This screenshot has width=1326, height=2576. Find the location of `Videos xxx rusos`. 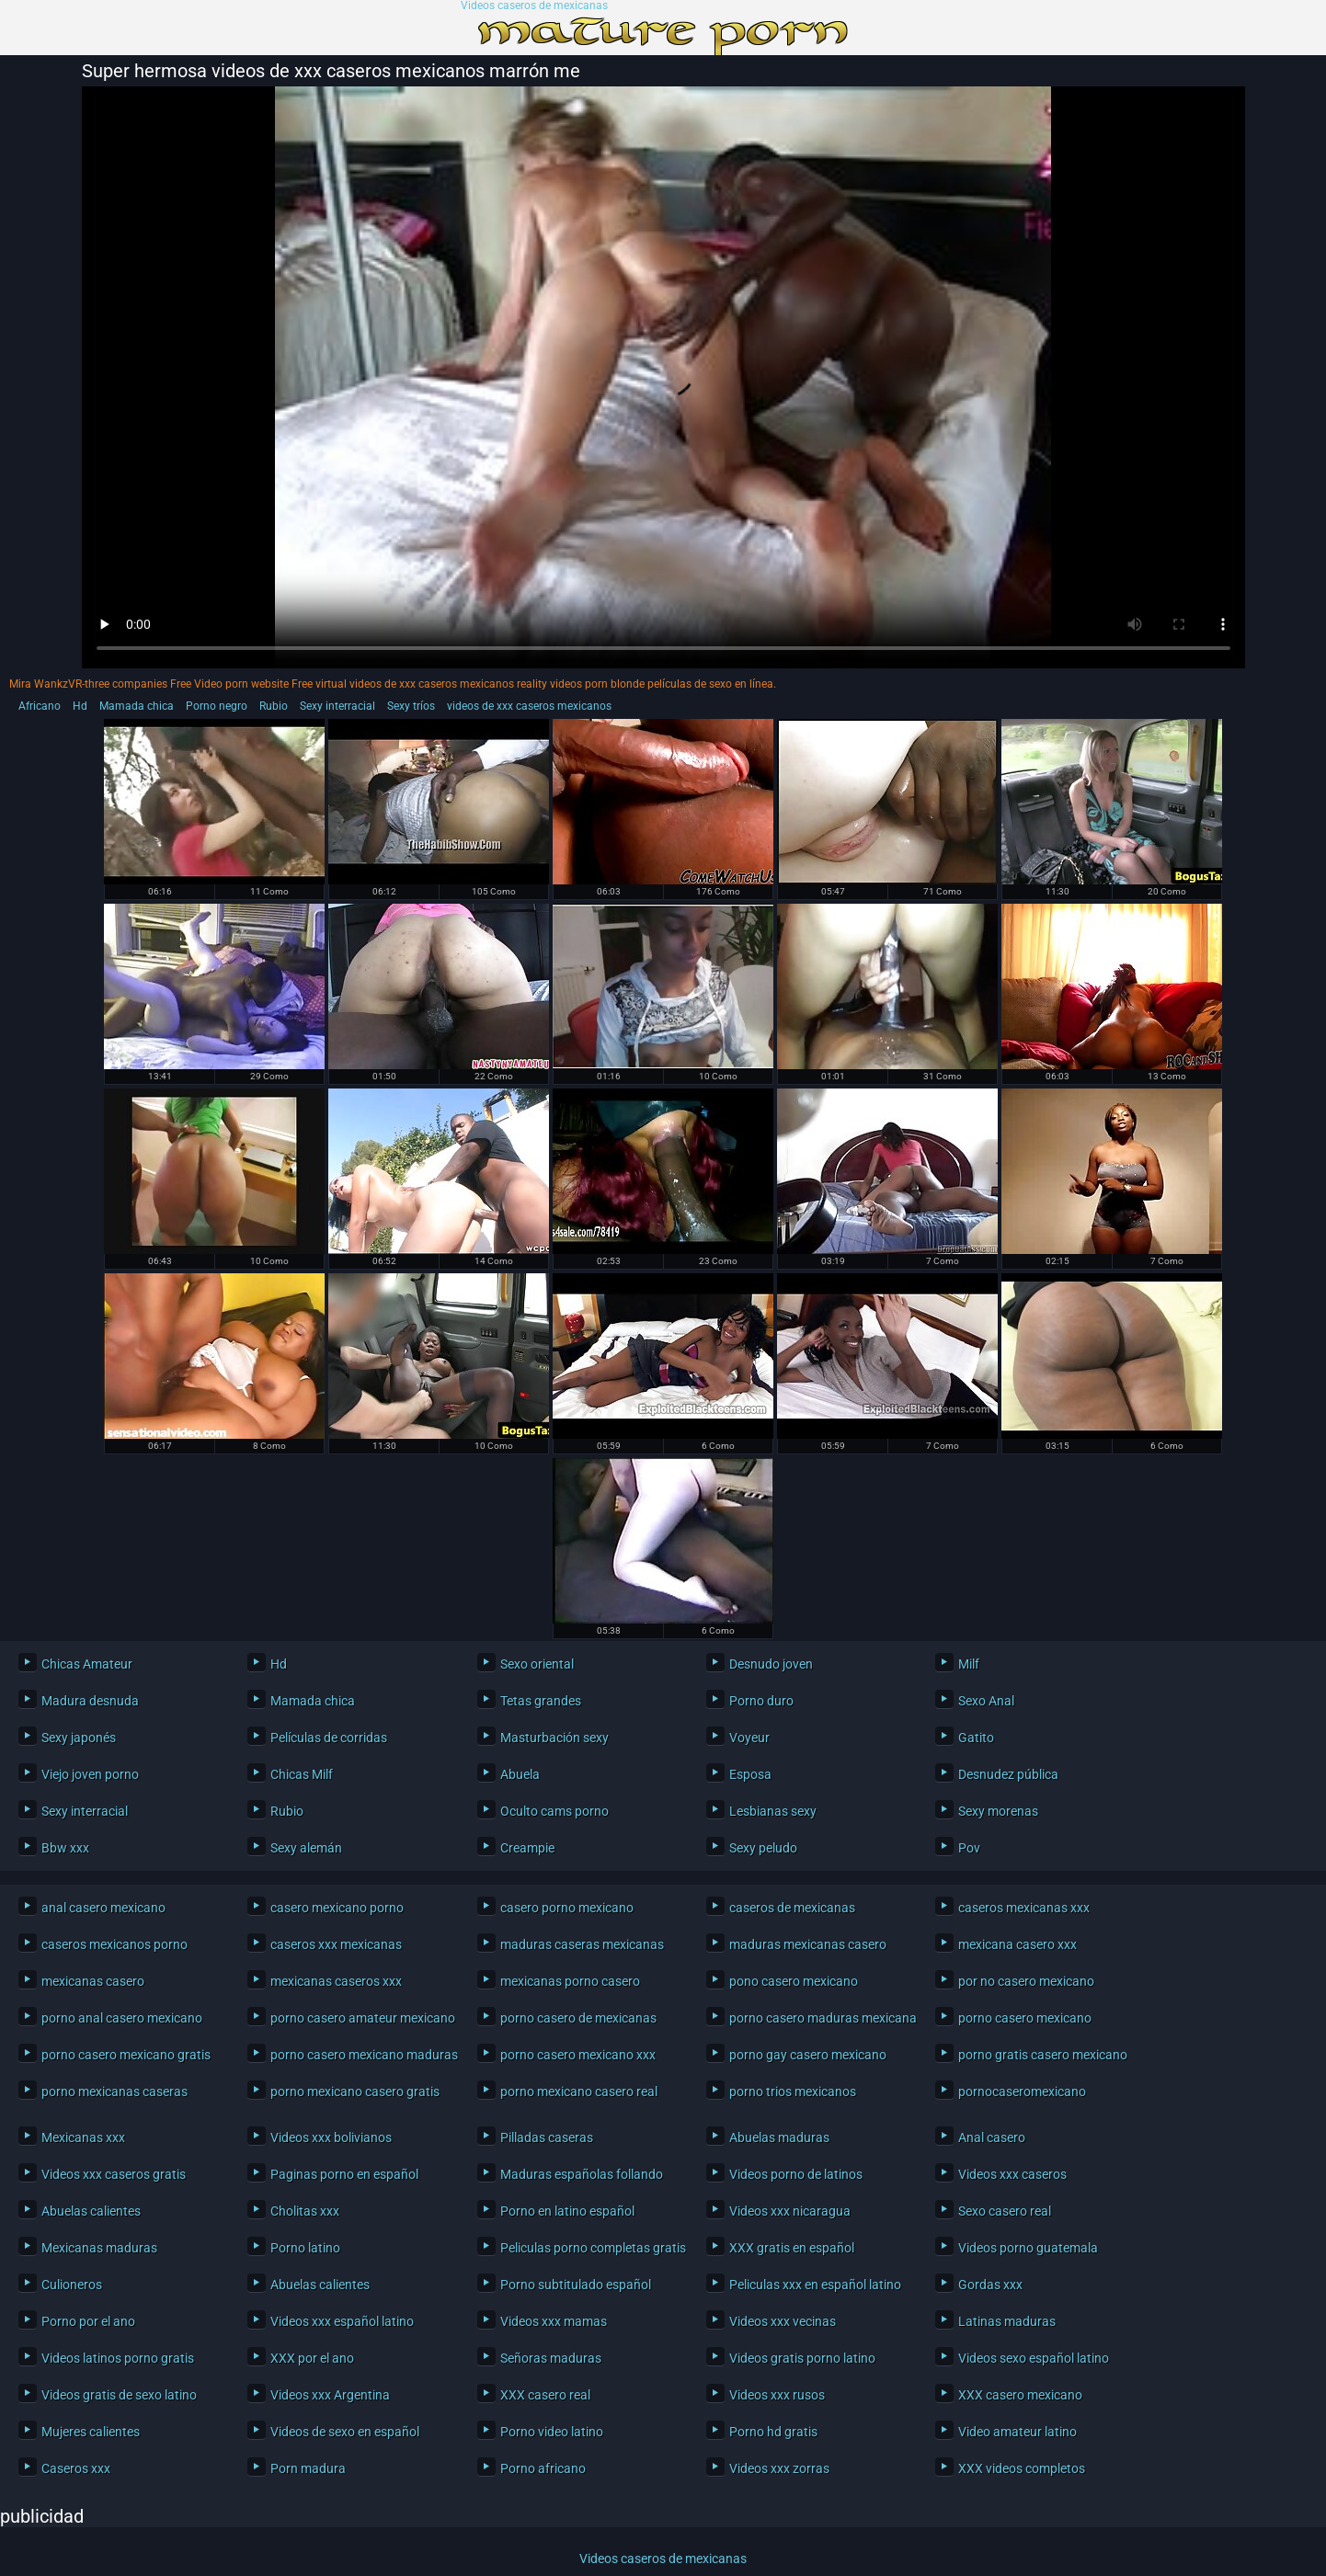

Videos xxx rusos is located at coordinates (777, 2395).